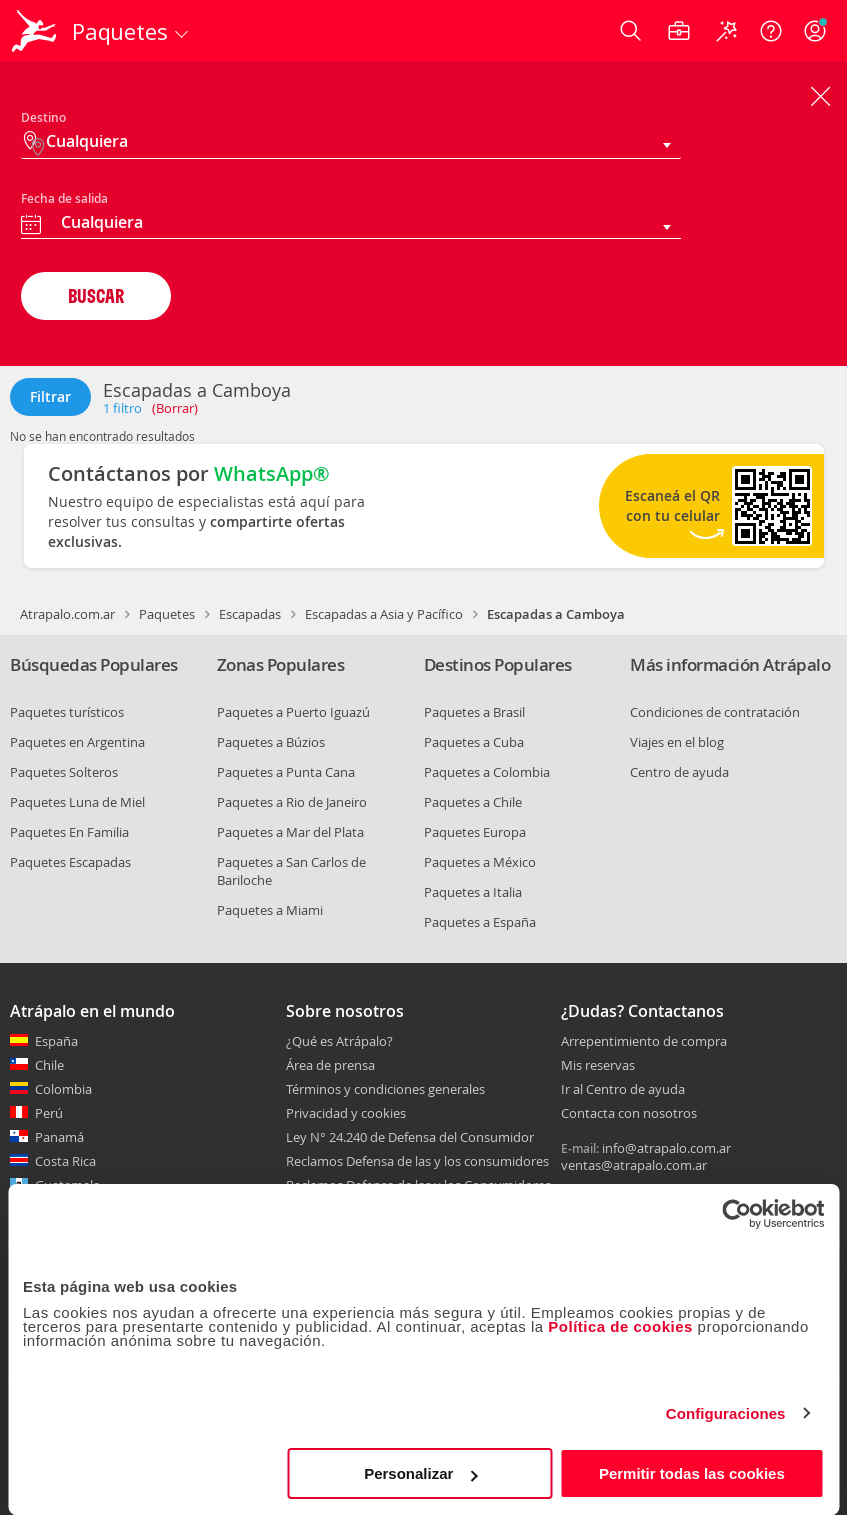 The width and height of the screenshot is (847, 1515). I want to click on [combobox], so click(351, 225).